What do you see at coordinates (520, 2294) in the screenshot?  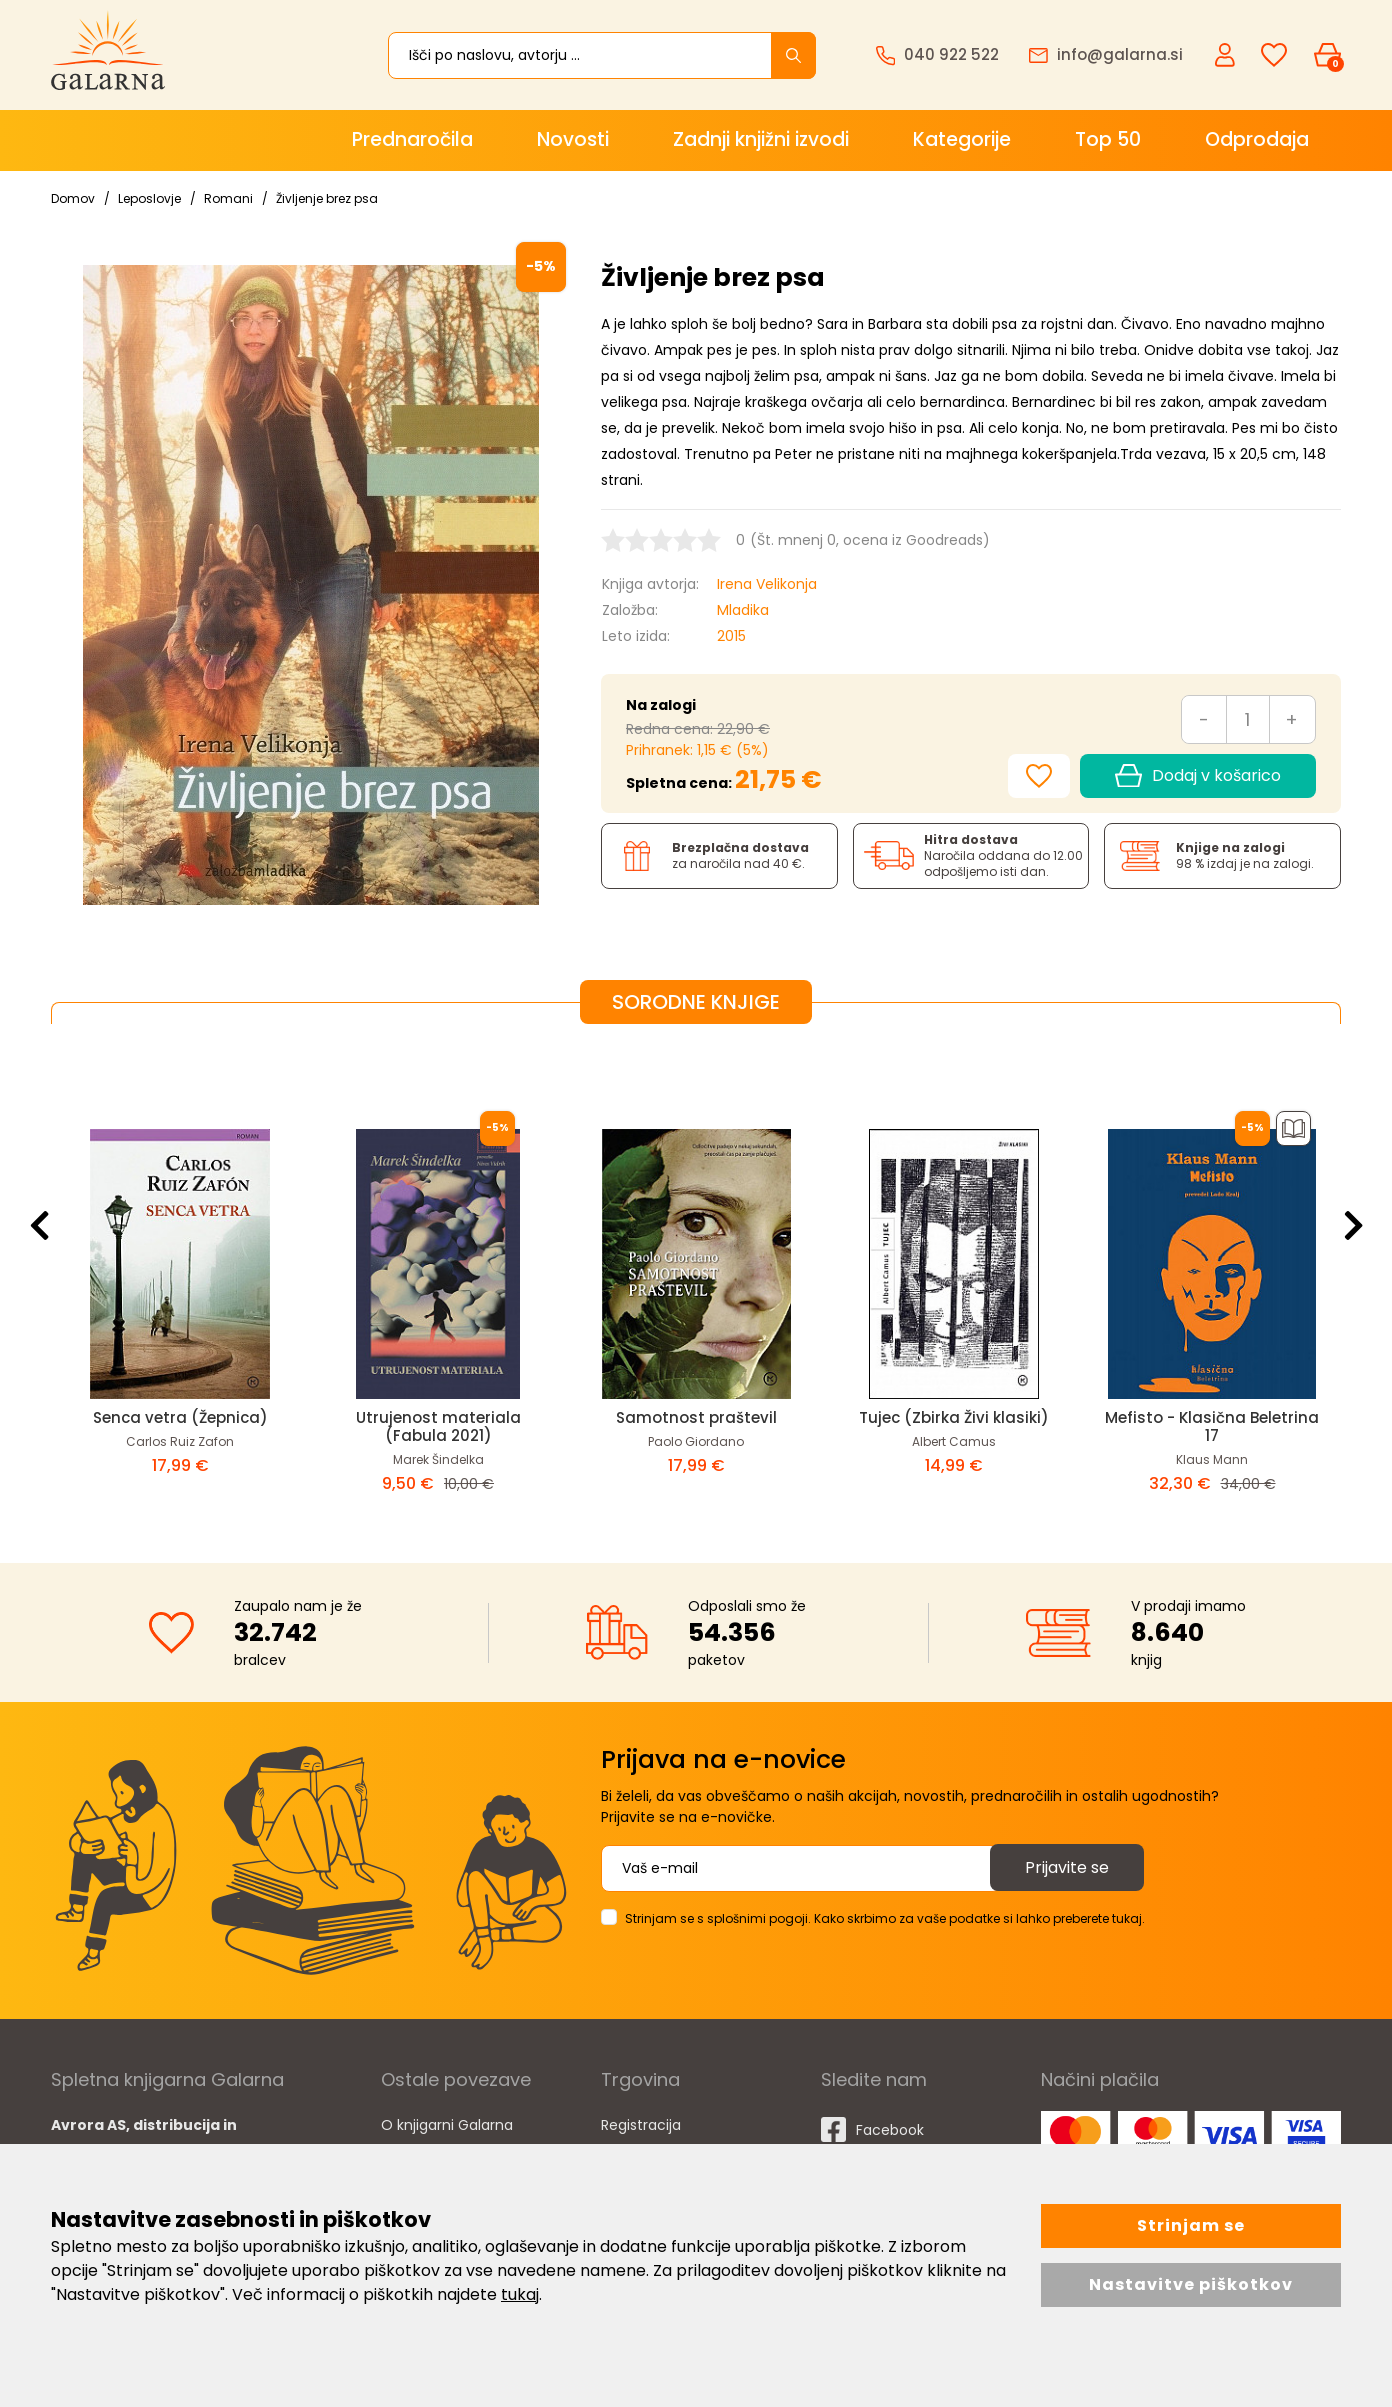 I see `tukaj` at bounding box center [520, 2294].